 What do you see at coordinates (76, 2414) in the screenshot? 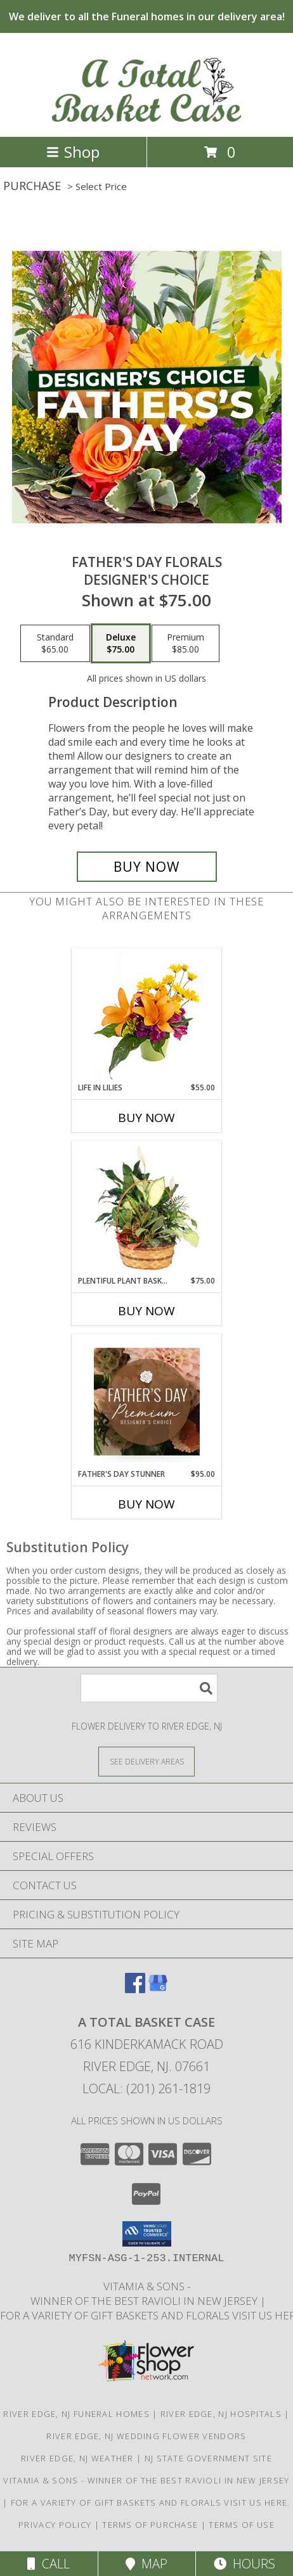
I see `River Edge, NJ Funeral Homes [River Edge, NJ Funeral Homes (opens in new window)]` at bounding box center [76, 2414].